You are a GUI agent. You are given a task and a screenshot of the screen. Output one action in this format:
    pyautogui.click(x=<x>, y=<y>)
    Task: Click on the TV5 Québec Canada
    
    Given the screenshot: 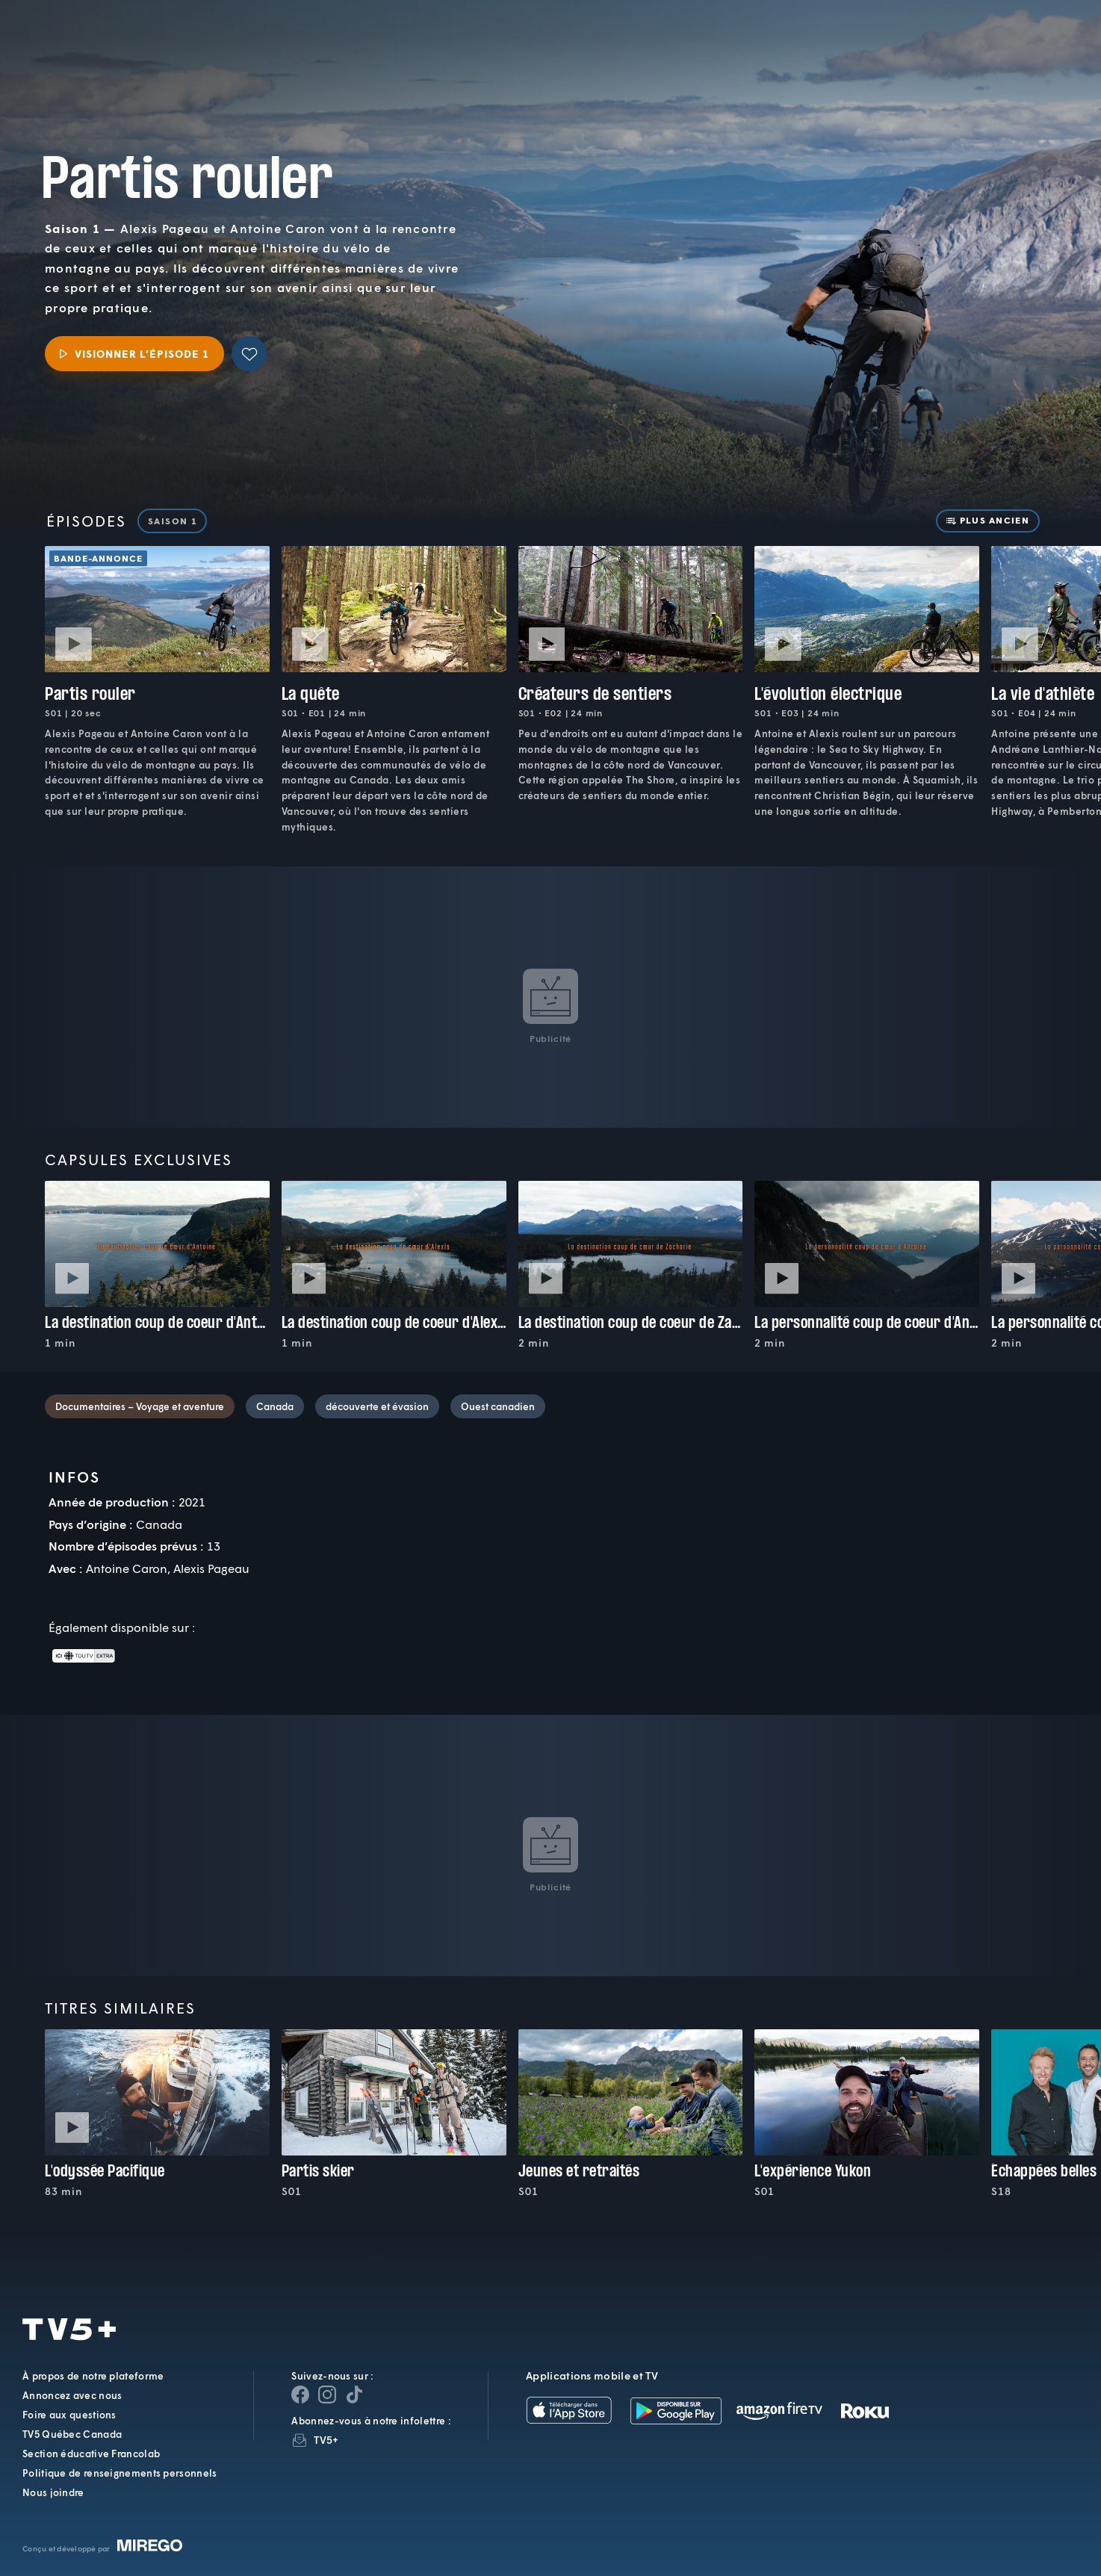 What is the action you would take?
    pyautogui.click(x=72, y=2434)
    